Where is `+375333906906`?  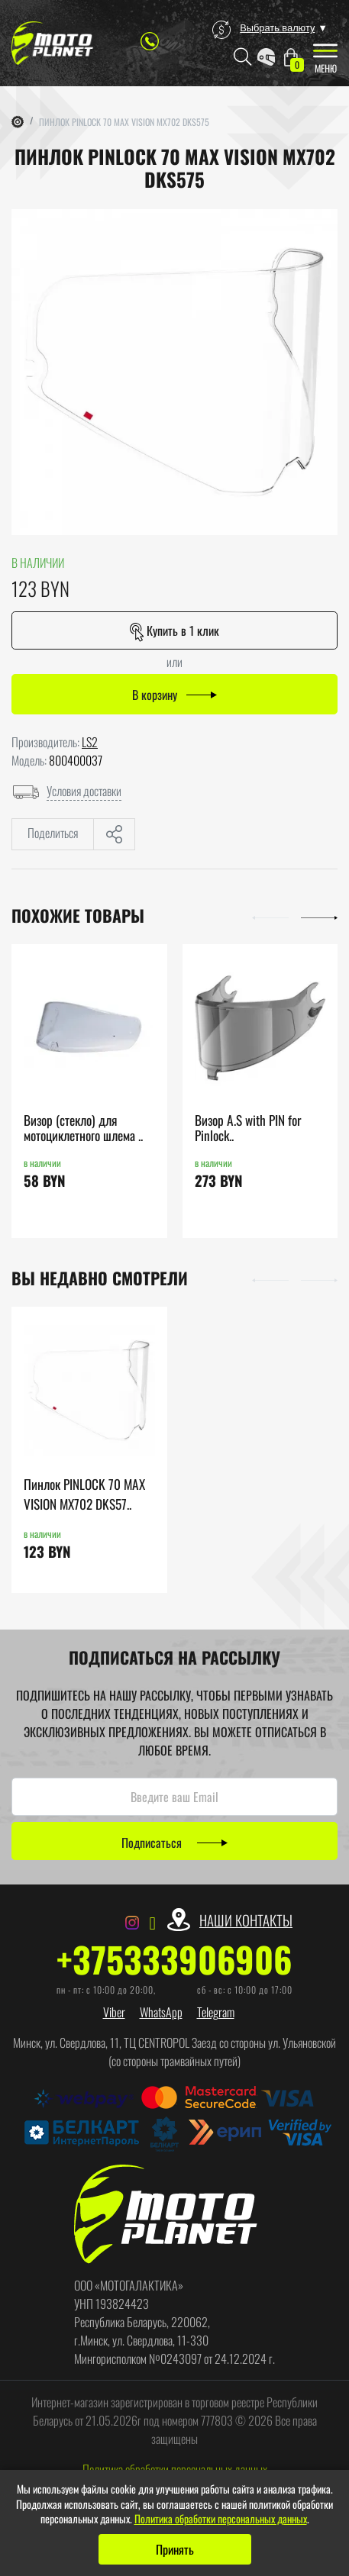 +375333906906 is located at coordinates (174, 1959).